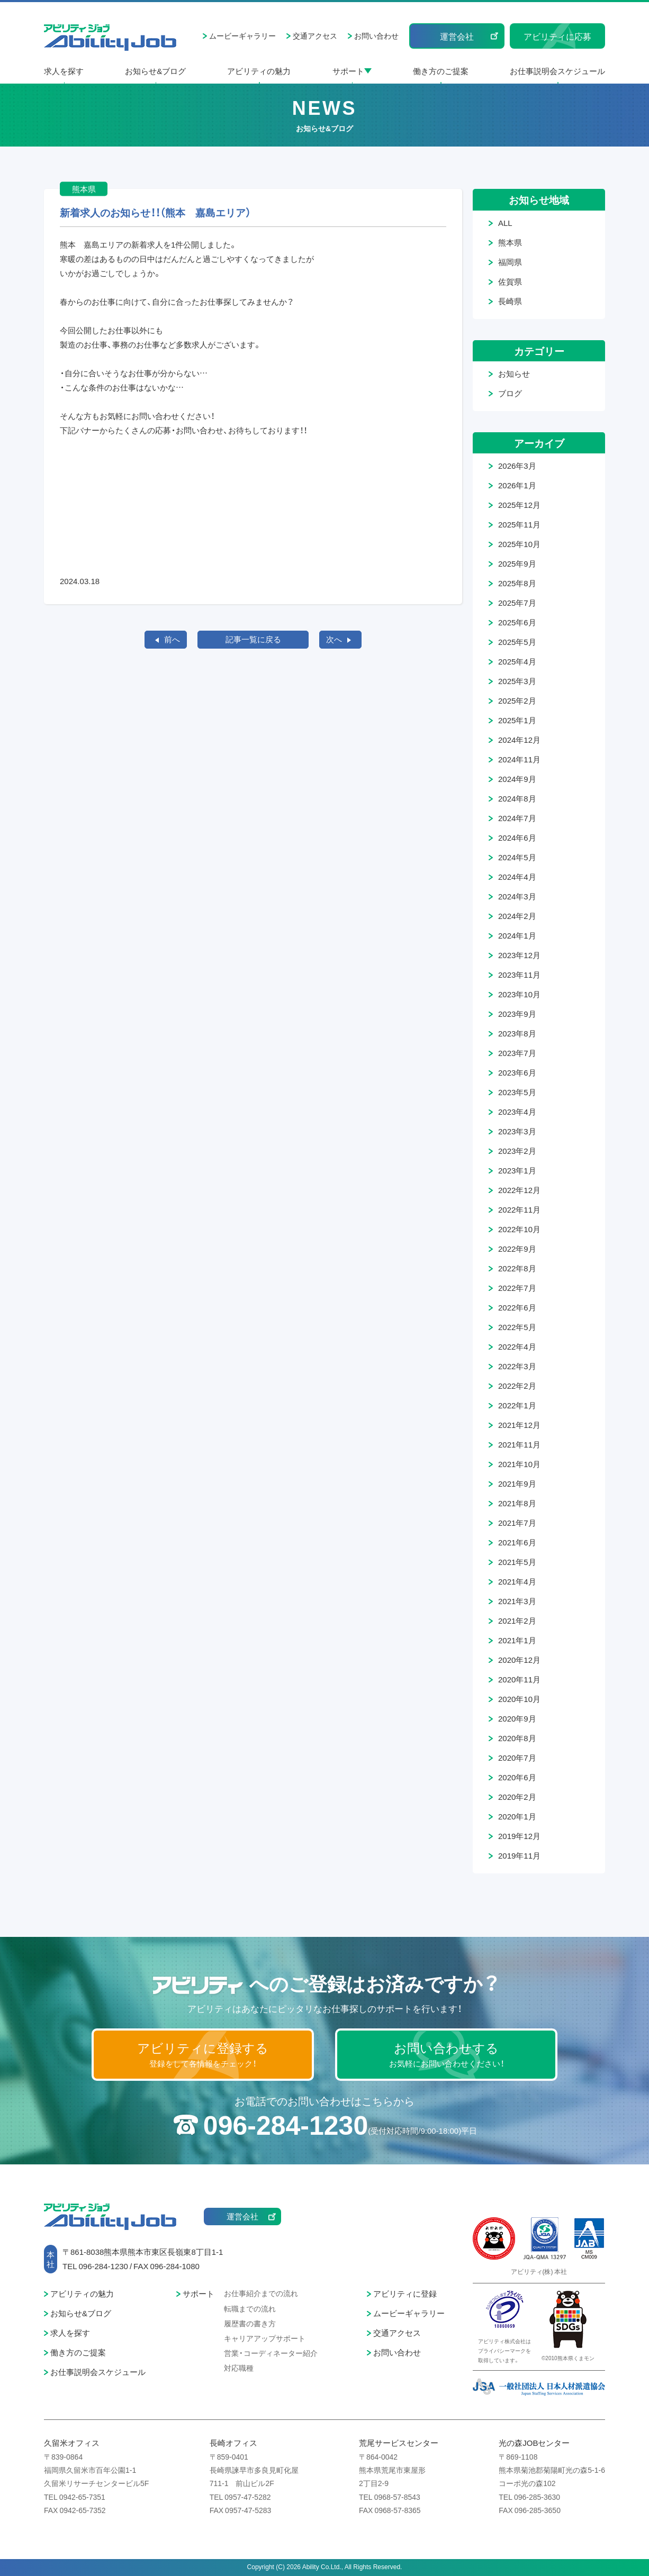  I want to click on 2025年1月, so click(517, 720).